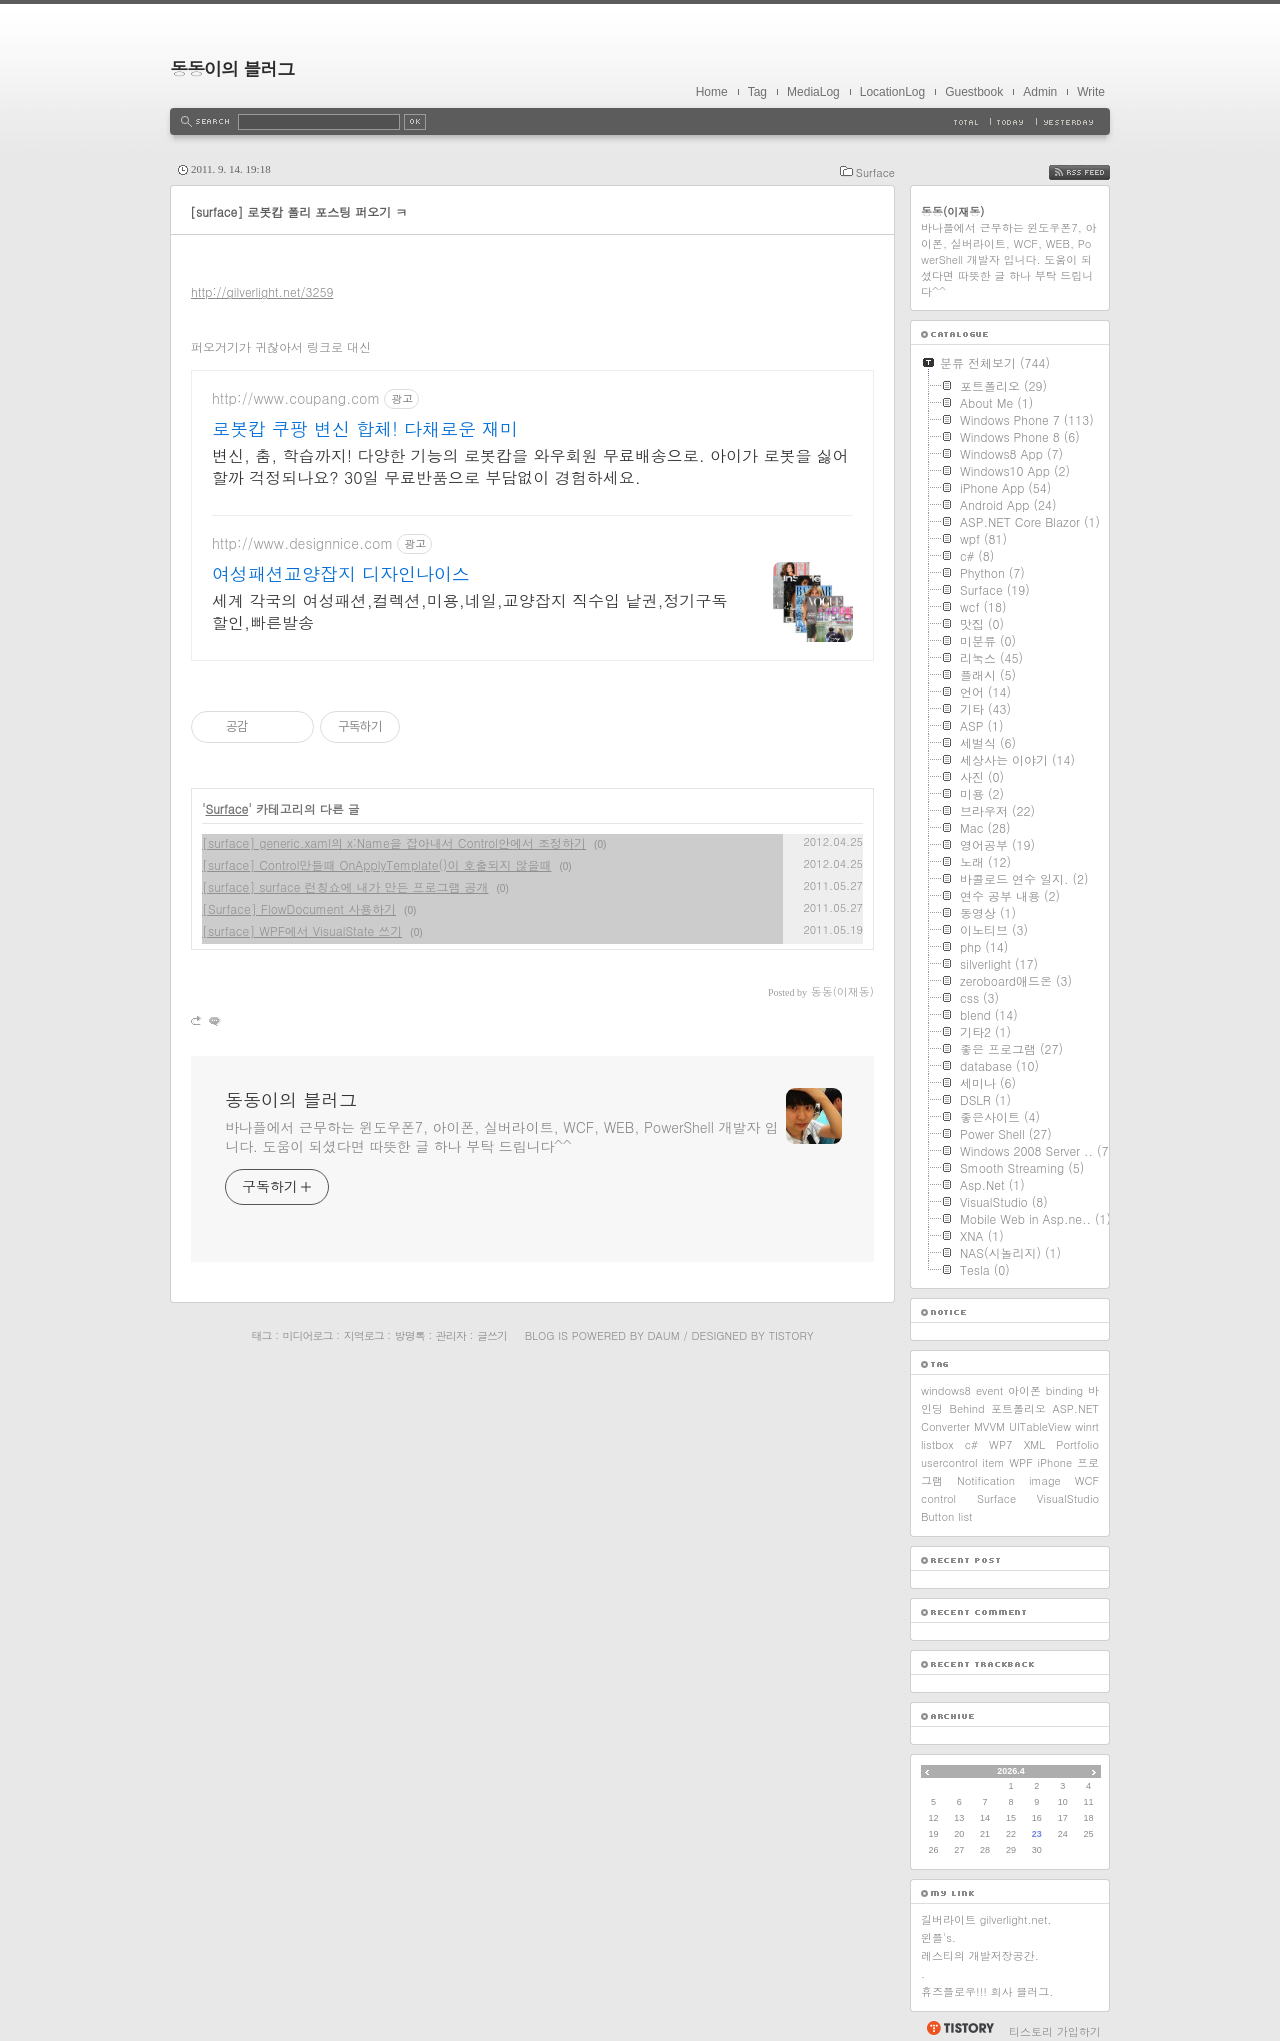  What do you see at coordinates (1055, 1462) in the screenshot?
I see `iPhone` at bounding box center [1055, 1462].